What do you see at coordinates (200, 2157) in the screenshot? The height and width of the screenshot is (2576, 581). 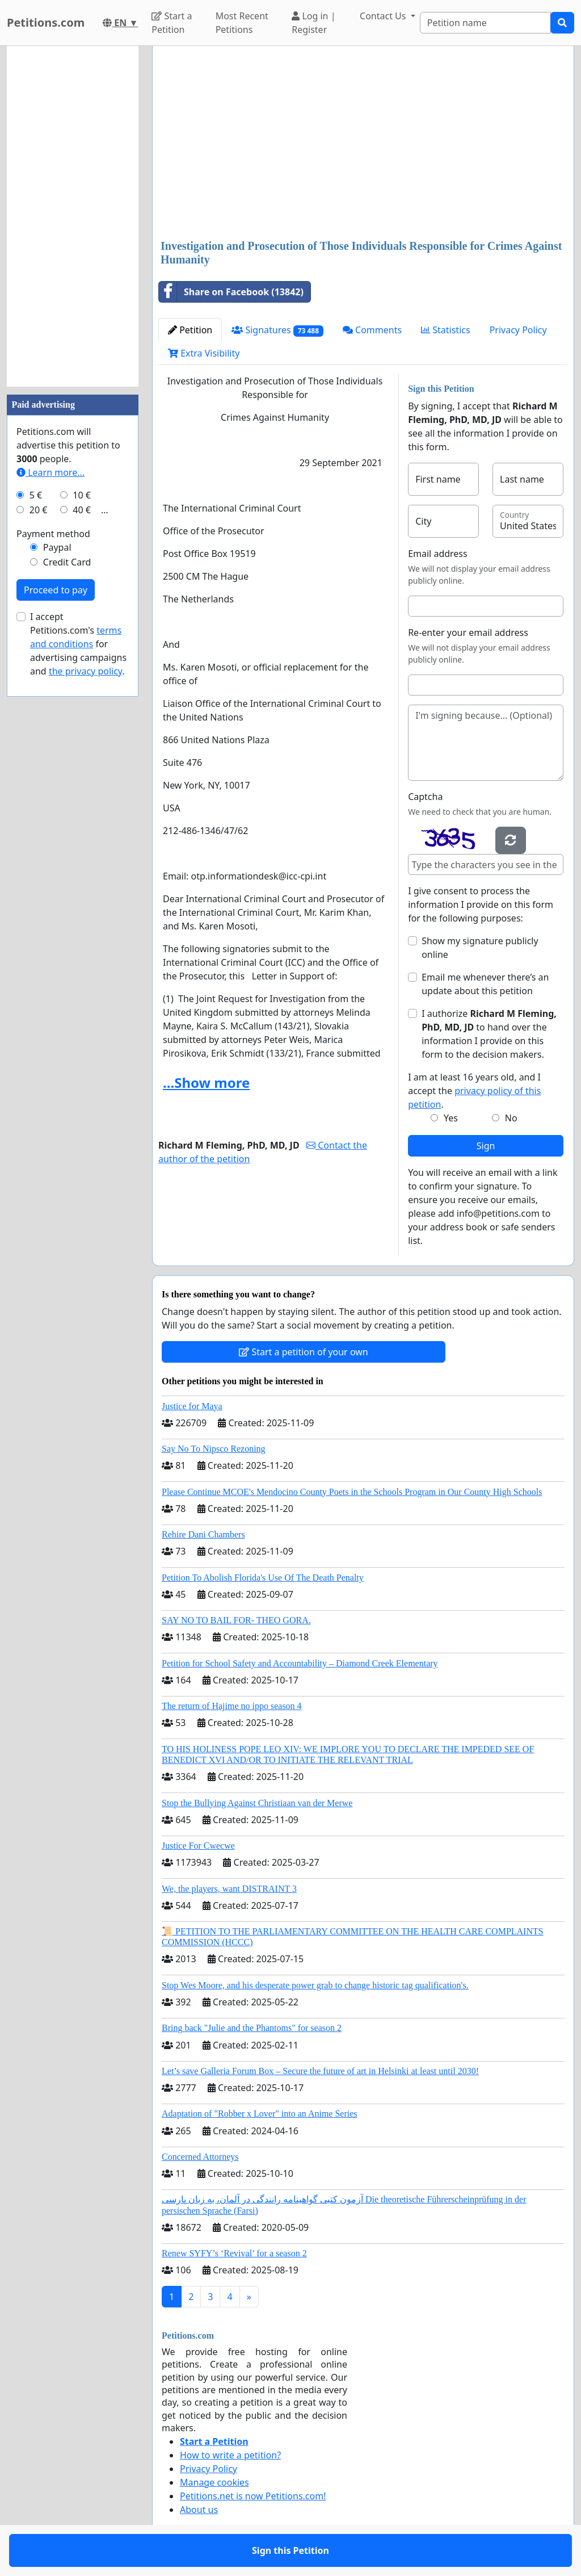 I see `Concerned Attorneys` at bounding box center [200, 2157].